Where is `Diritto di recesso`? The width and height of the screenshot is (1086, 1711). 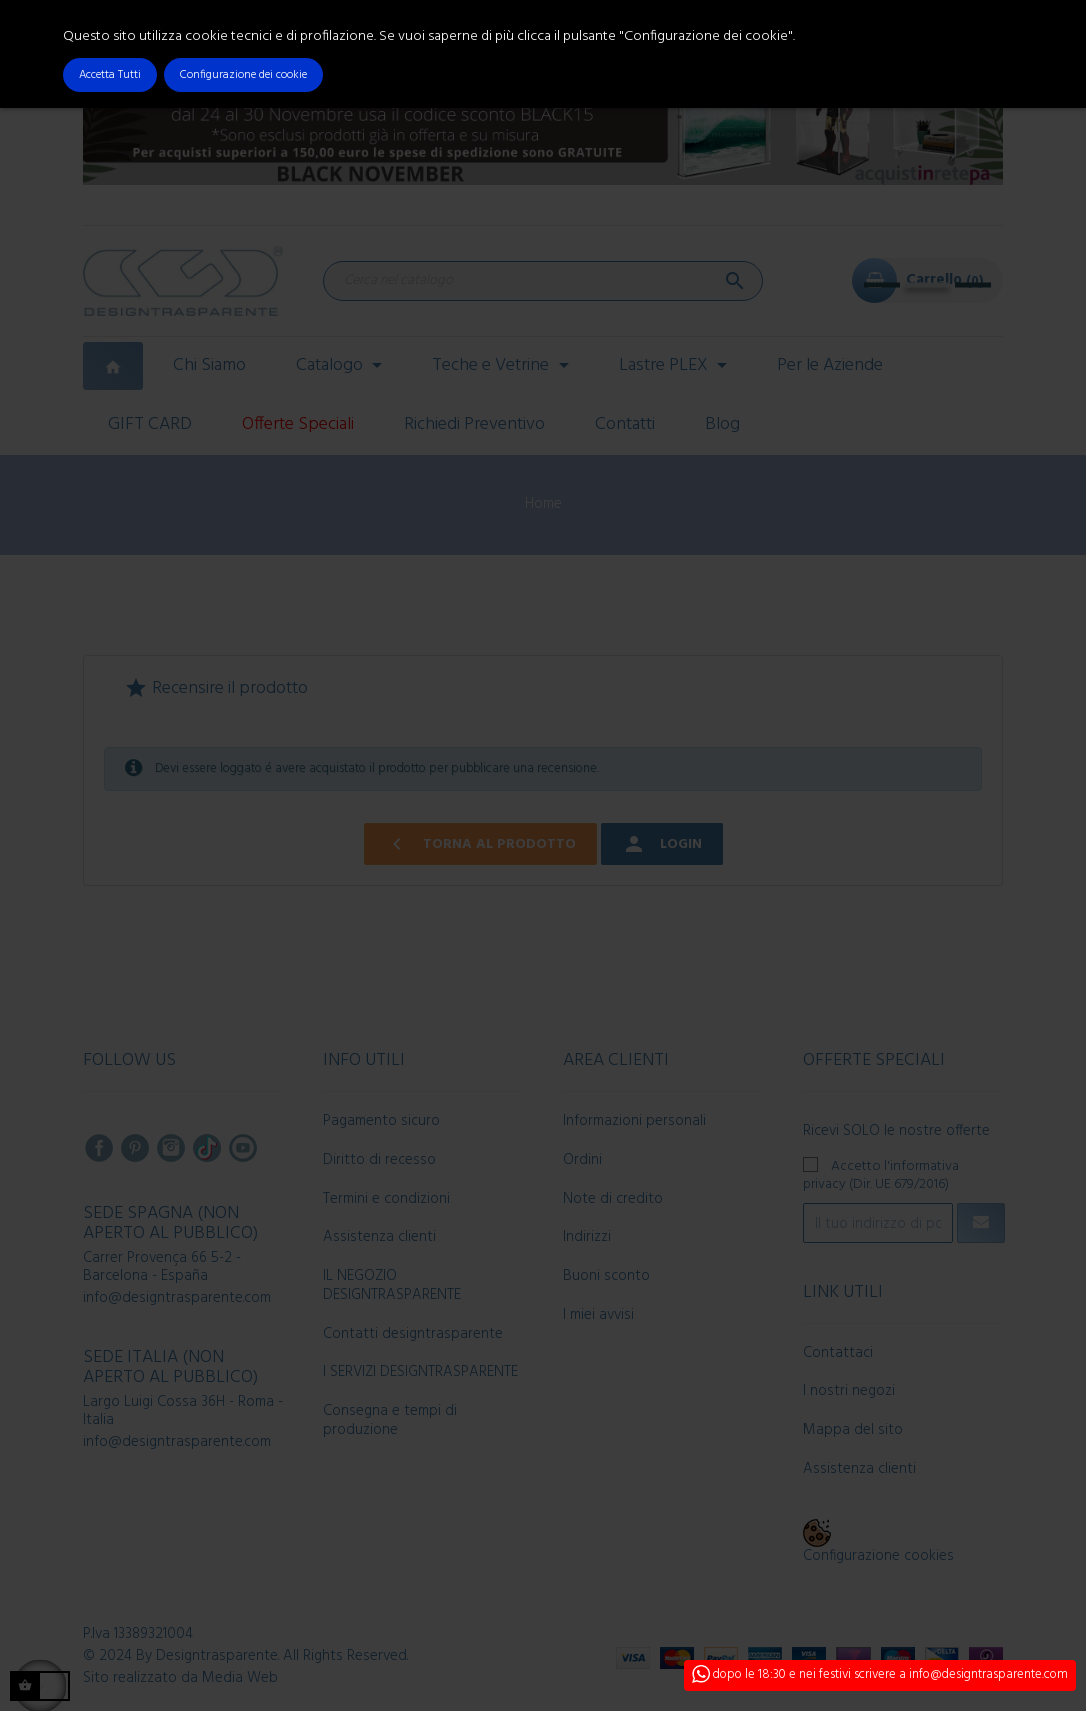 Diritto di recesso is located at coordinates (379, 1160).